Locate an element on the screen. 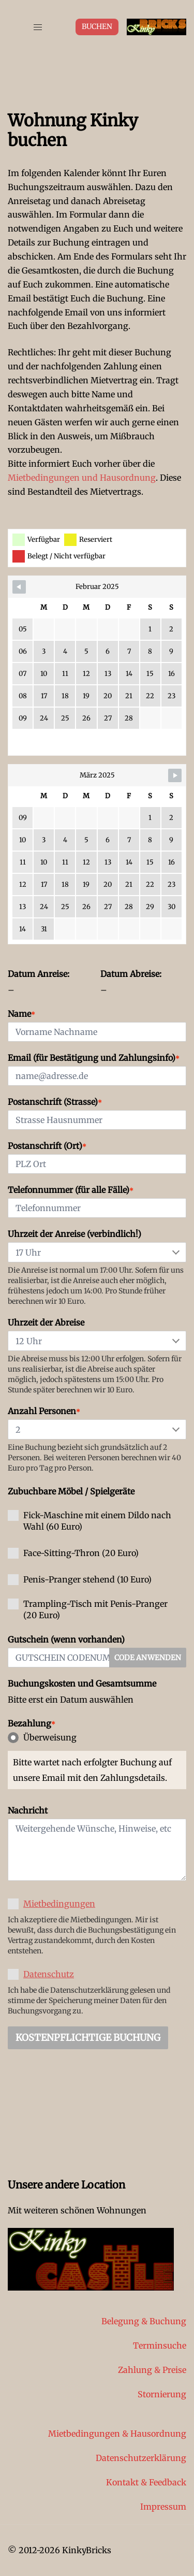  Gutschein (wenn vorhanden) is located at coordinates (66, 1639).